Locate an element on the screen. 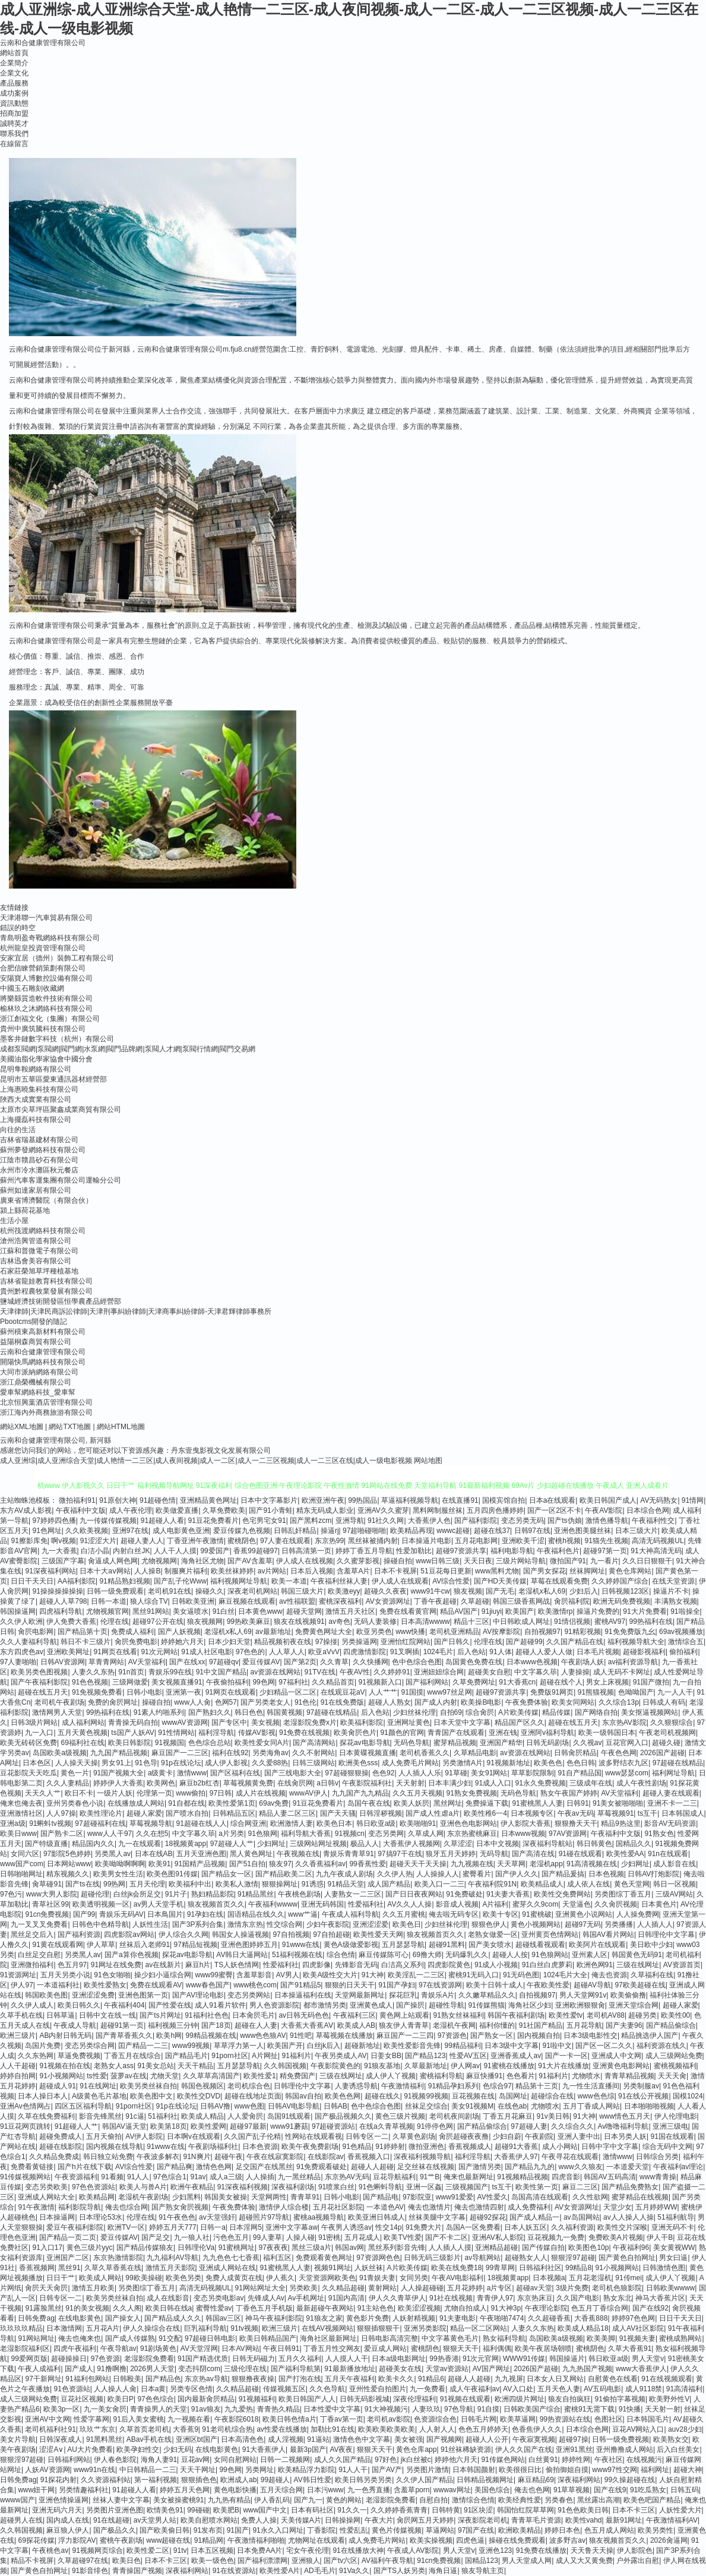  精东视频久久 is located at coordinates (67, 1874).